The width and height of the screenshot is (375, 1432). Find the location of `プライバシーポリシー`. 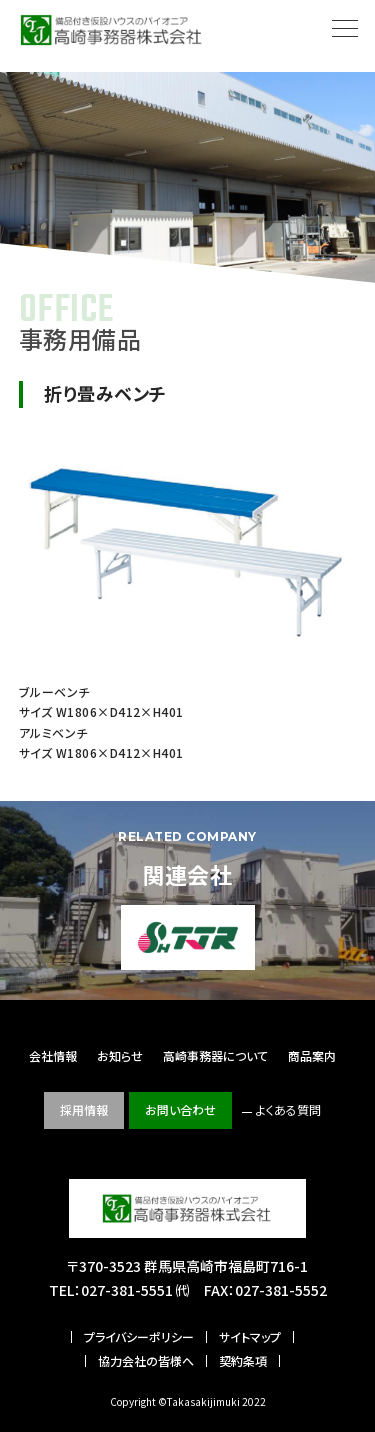

プライバシーポリシー is located at coordinates (139, 1337).